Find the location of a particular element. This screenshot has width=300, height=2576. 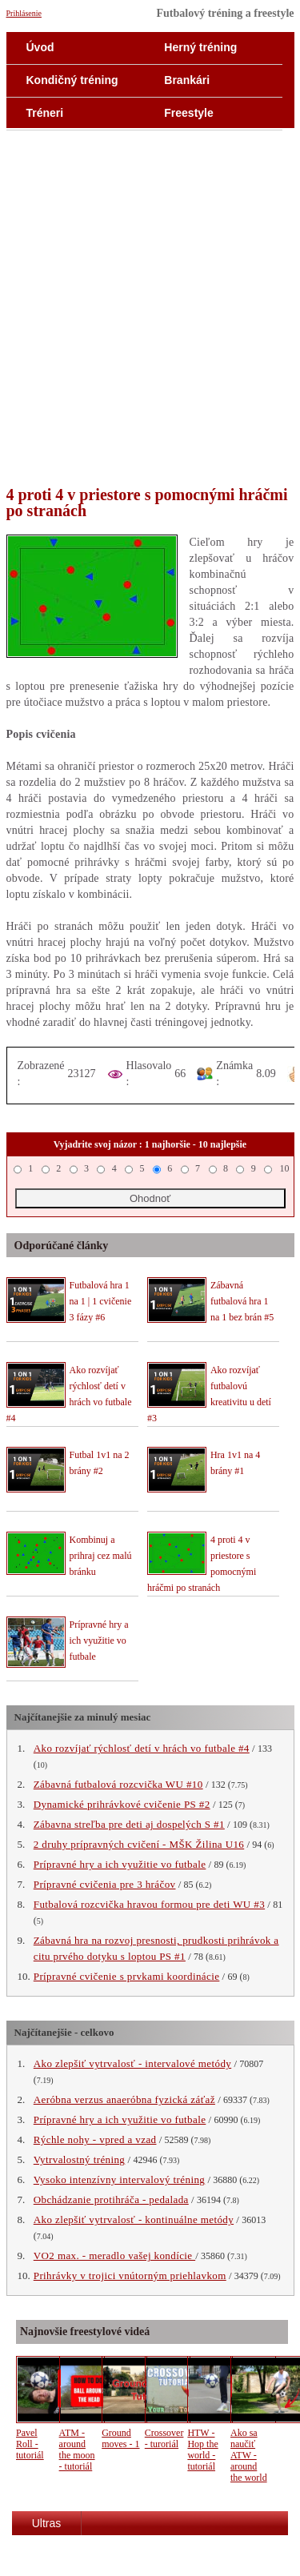

Freestyle is located at coordinates (188, 112).